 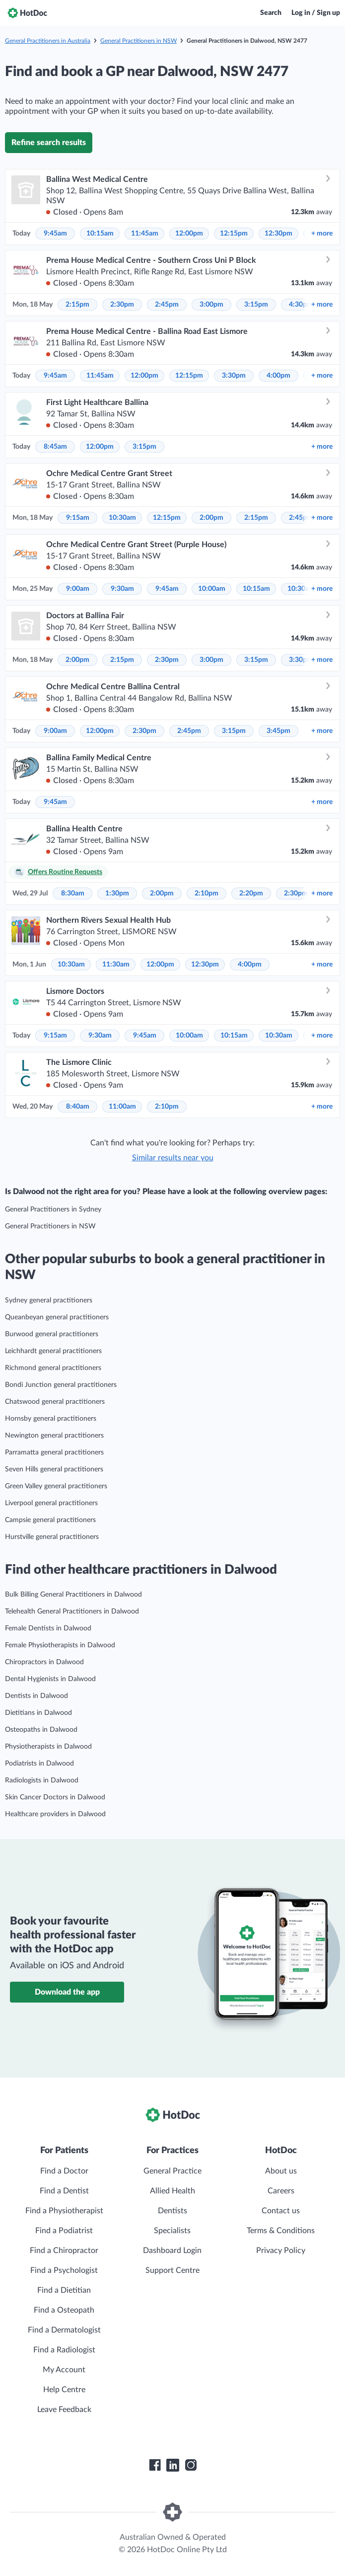 I want to click on Sydney general practitioners, so click(x=48, y=1300).